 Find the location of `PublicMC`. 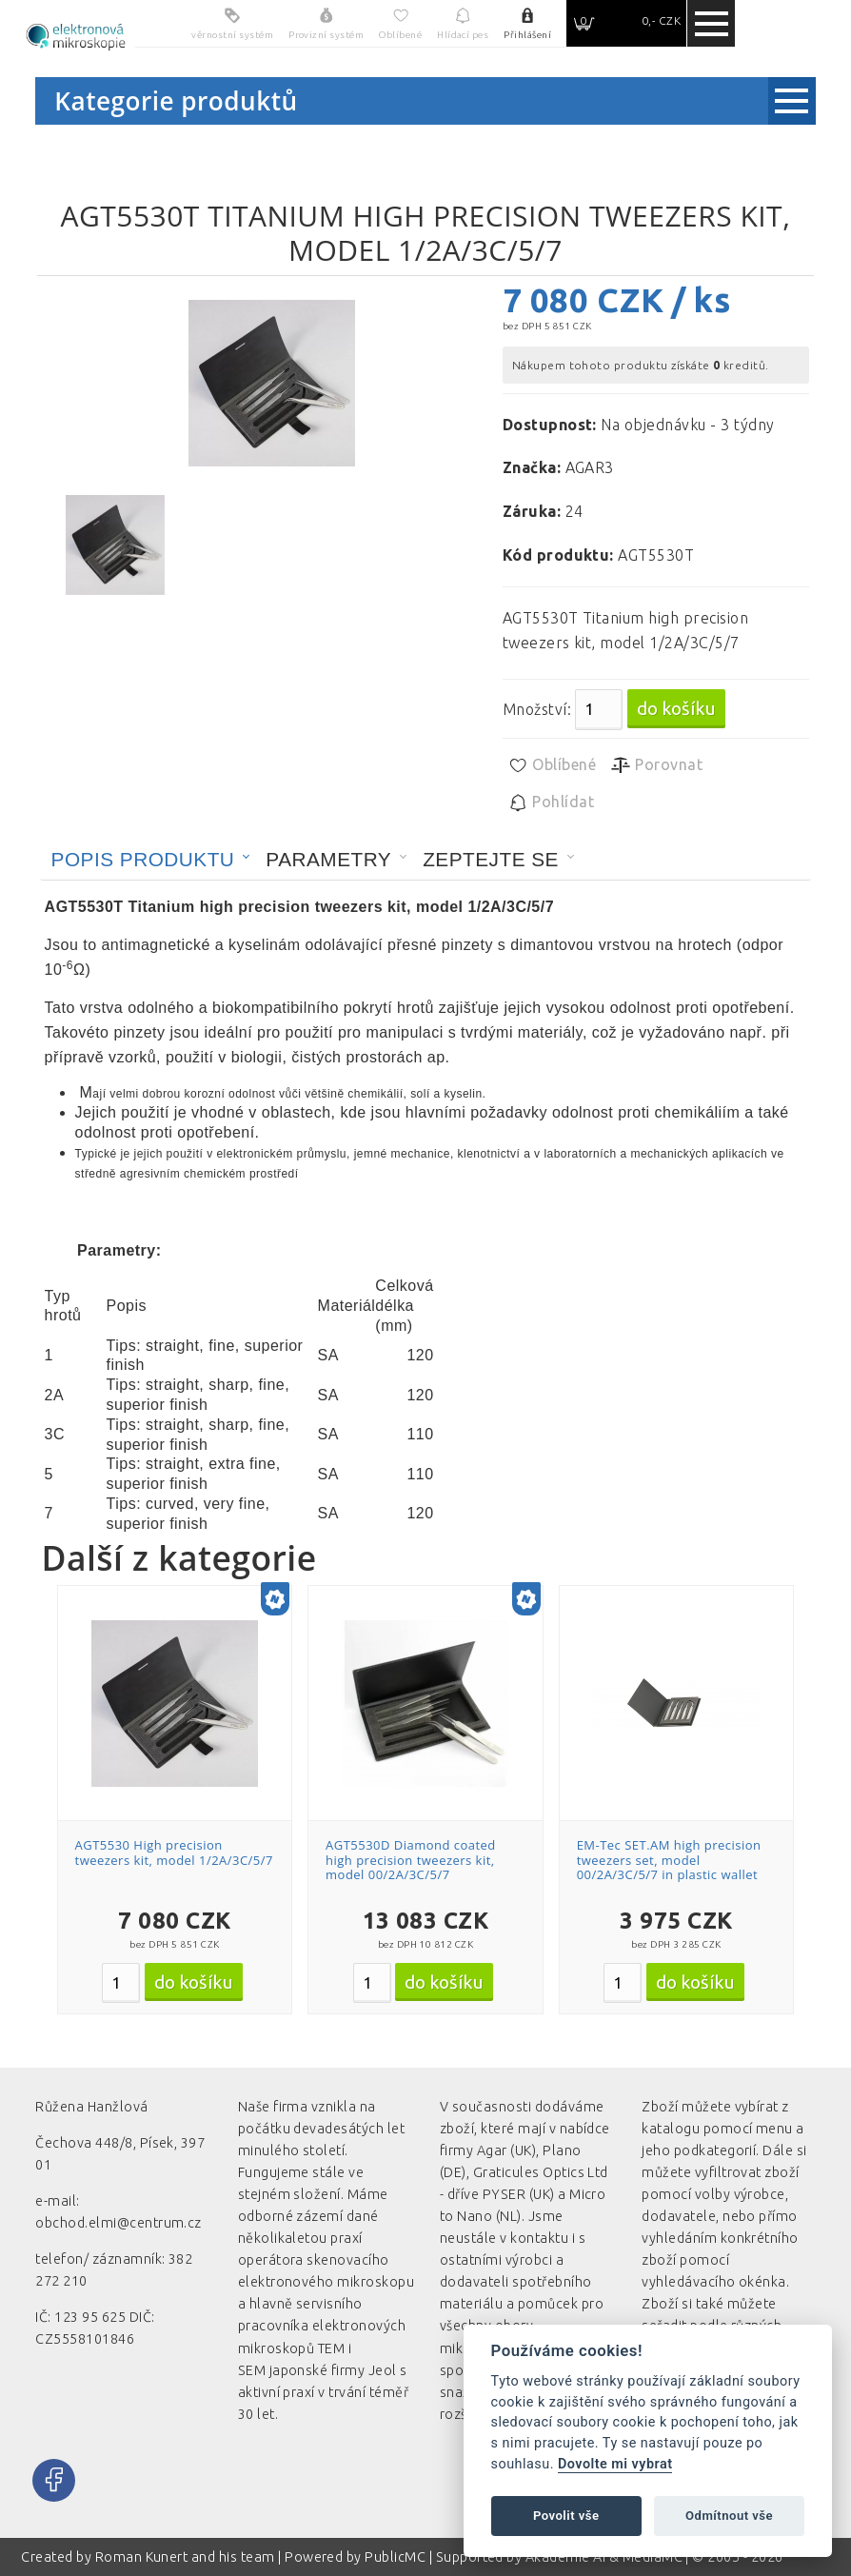

PublicMC is located at coordinates (395, 2557).